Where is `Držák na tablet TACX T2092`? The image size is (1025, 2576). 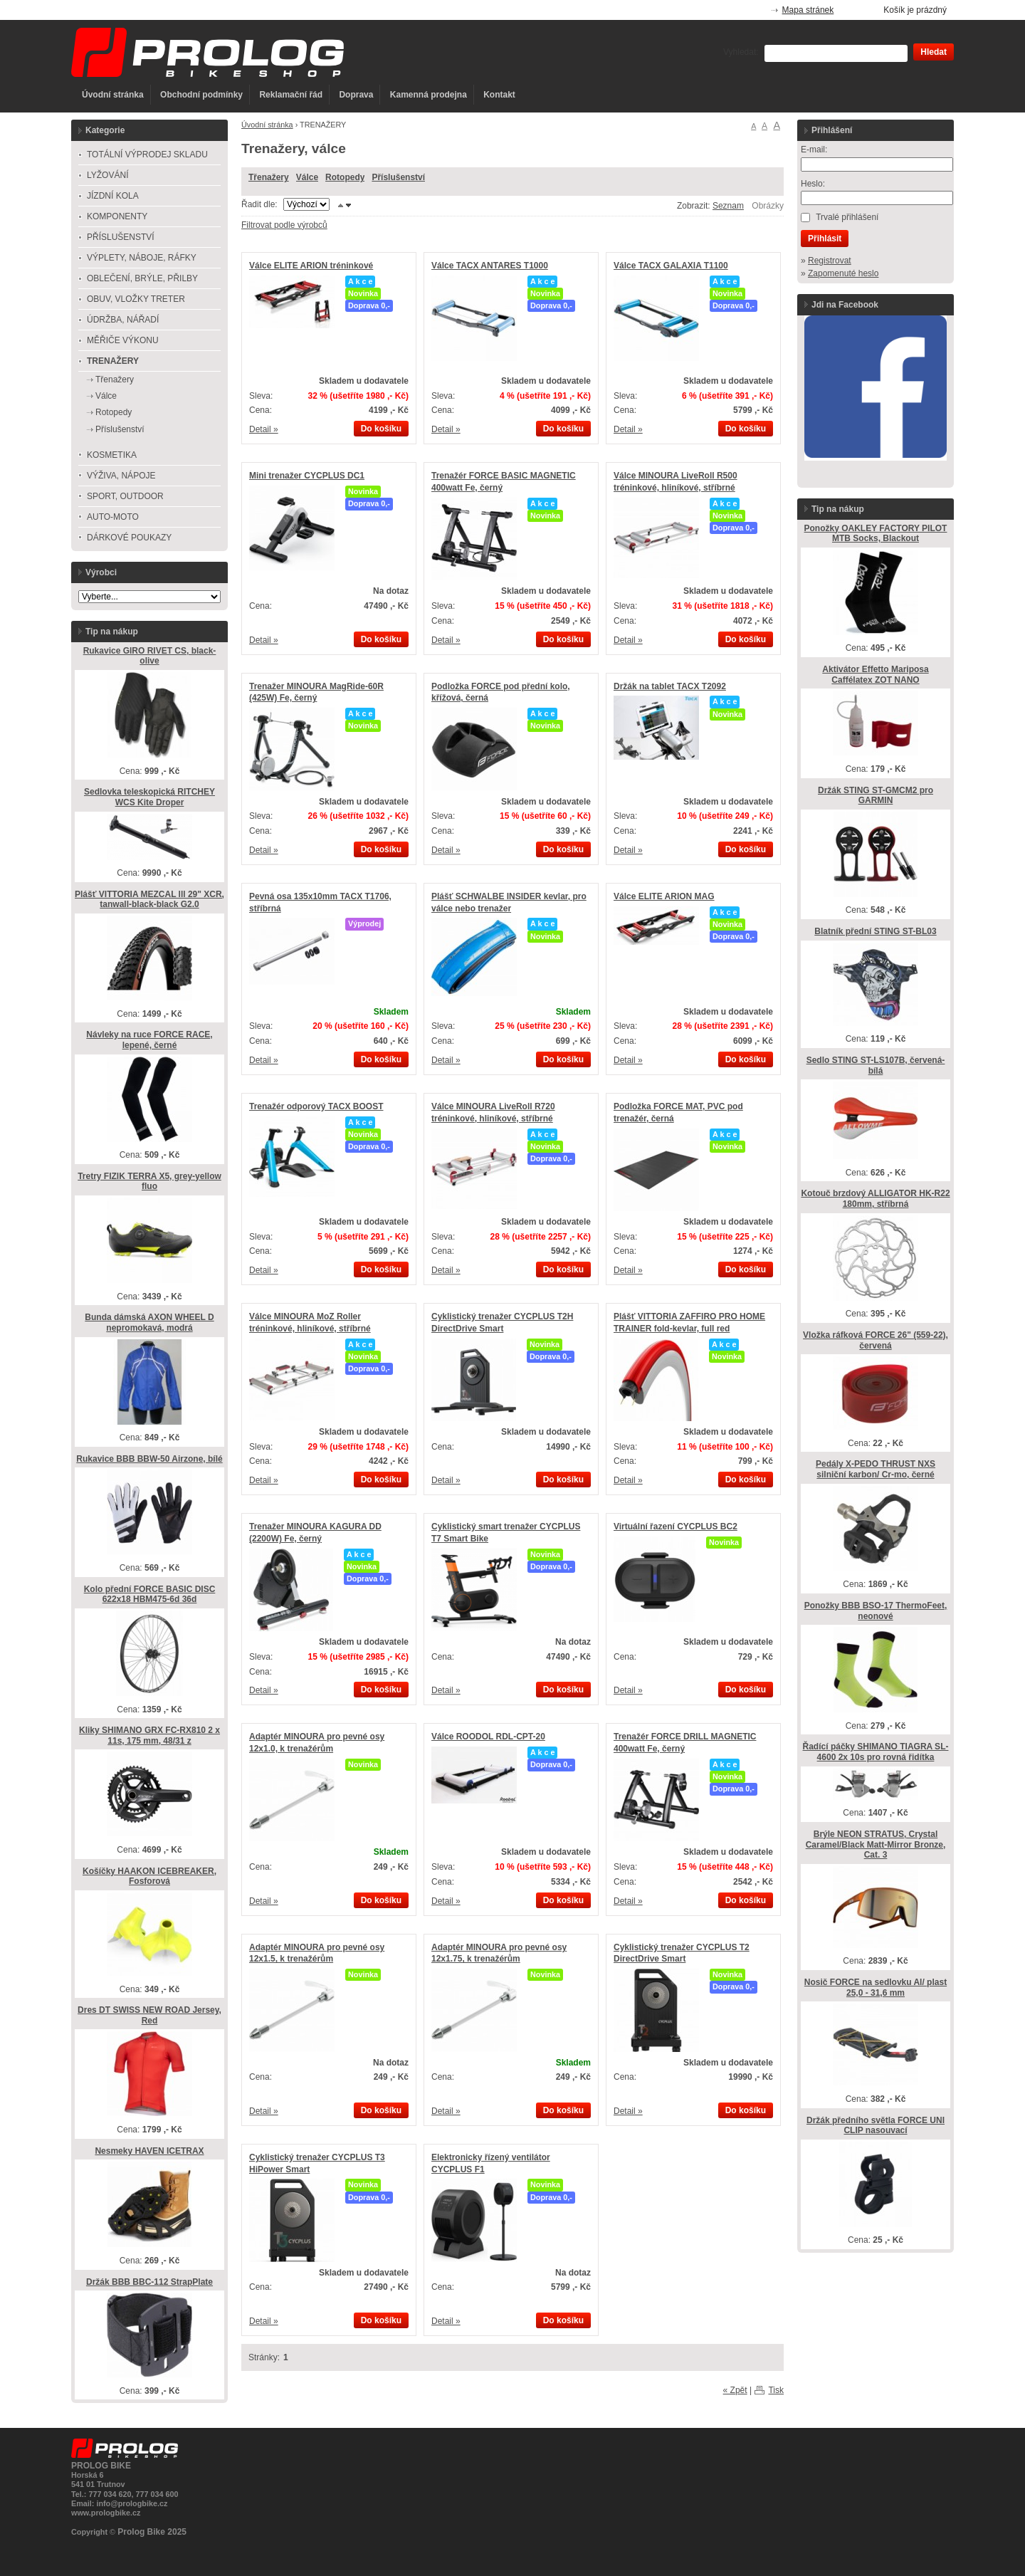 Držák na tablet TACX T2092 is located at coordinates (670, 686).